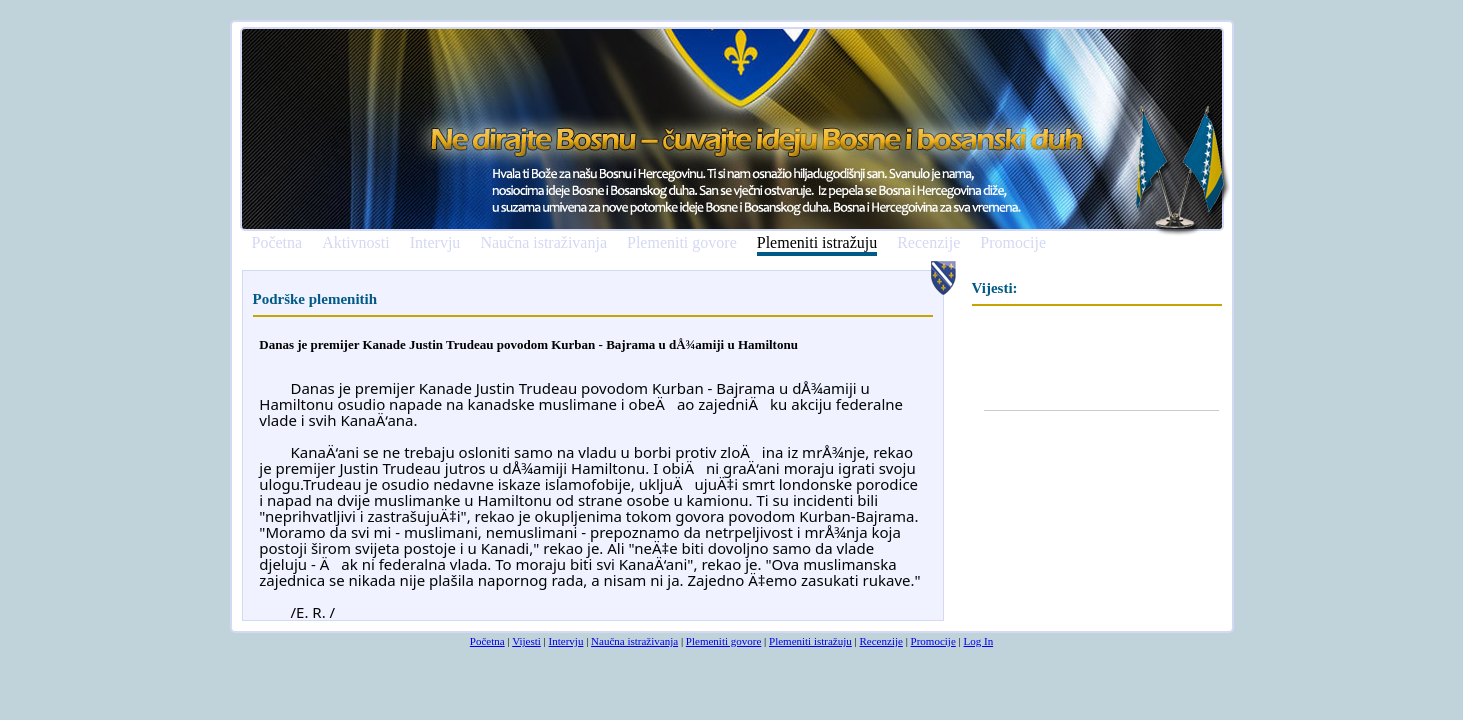  I want to click on Recenzije, so click(928, 243).